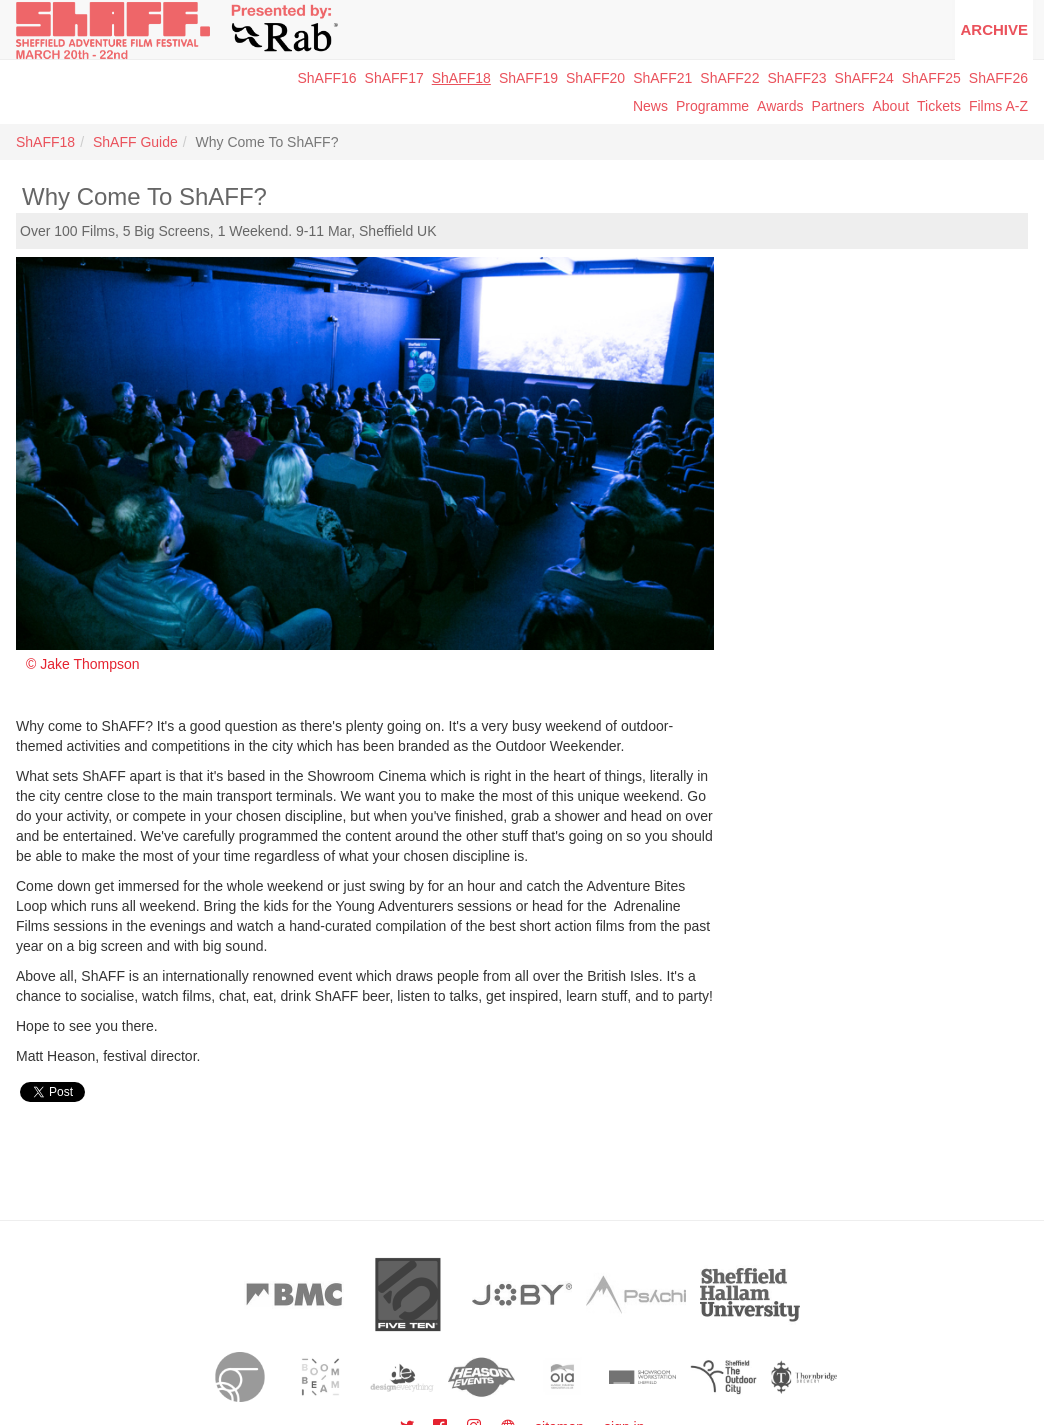 The image size is (1044, 1425). What do you see at coordinates (939, 106) in the screenshot?
I see `Tickets` at bounding box center [939, 106].